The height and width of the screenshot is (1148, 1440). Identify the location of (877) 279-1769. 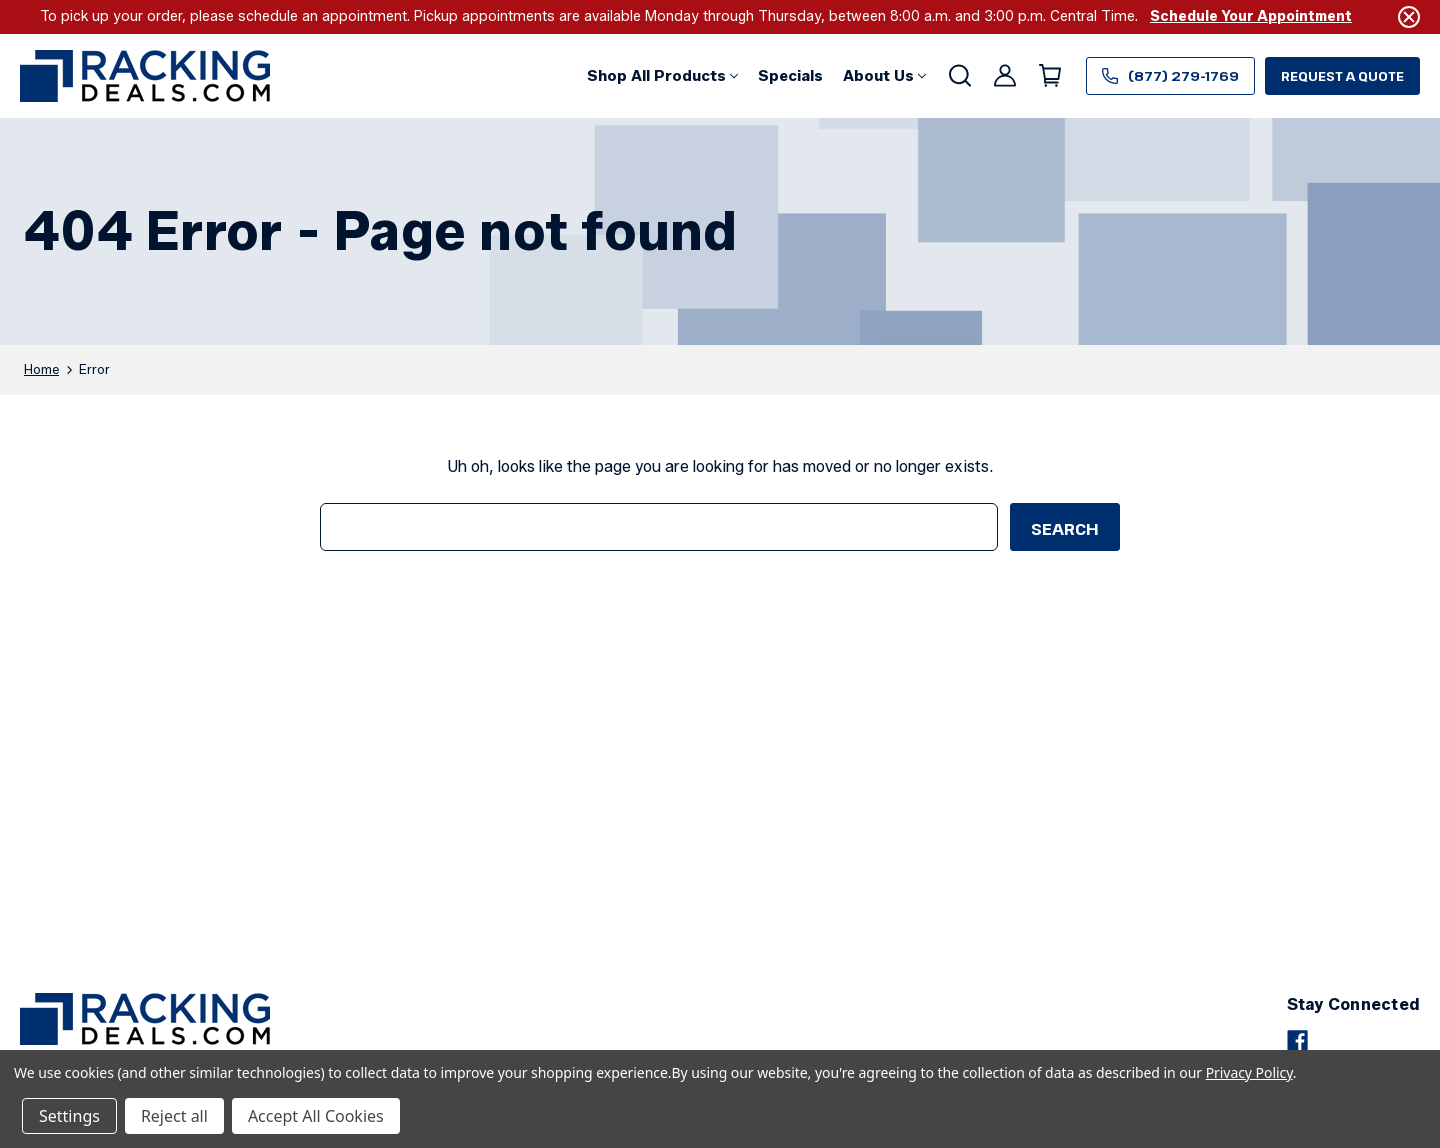
(1170, 76).